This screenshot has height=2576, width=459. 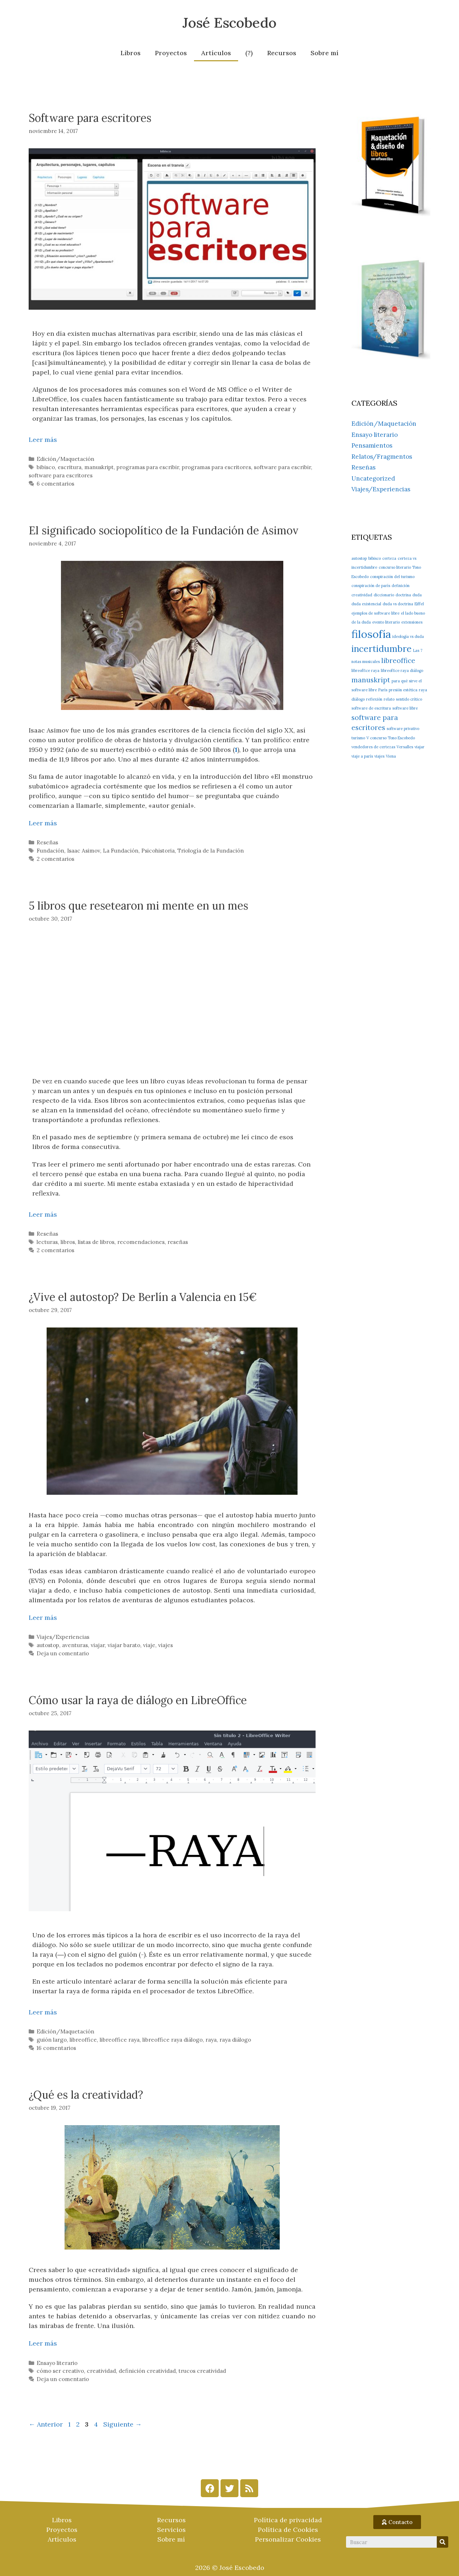 What do you see at coordinates (288, 2539) in the screenshot?
I see `Personalizar Cookies` at bounding box center [288, 2539].